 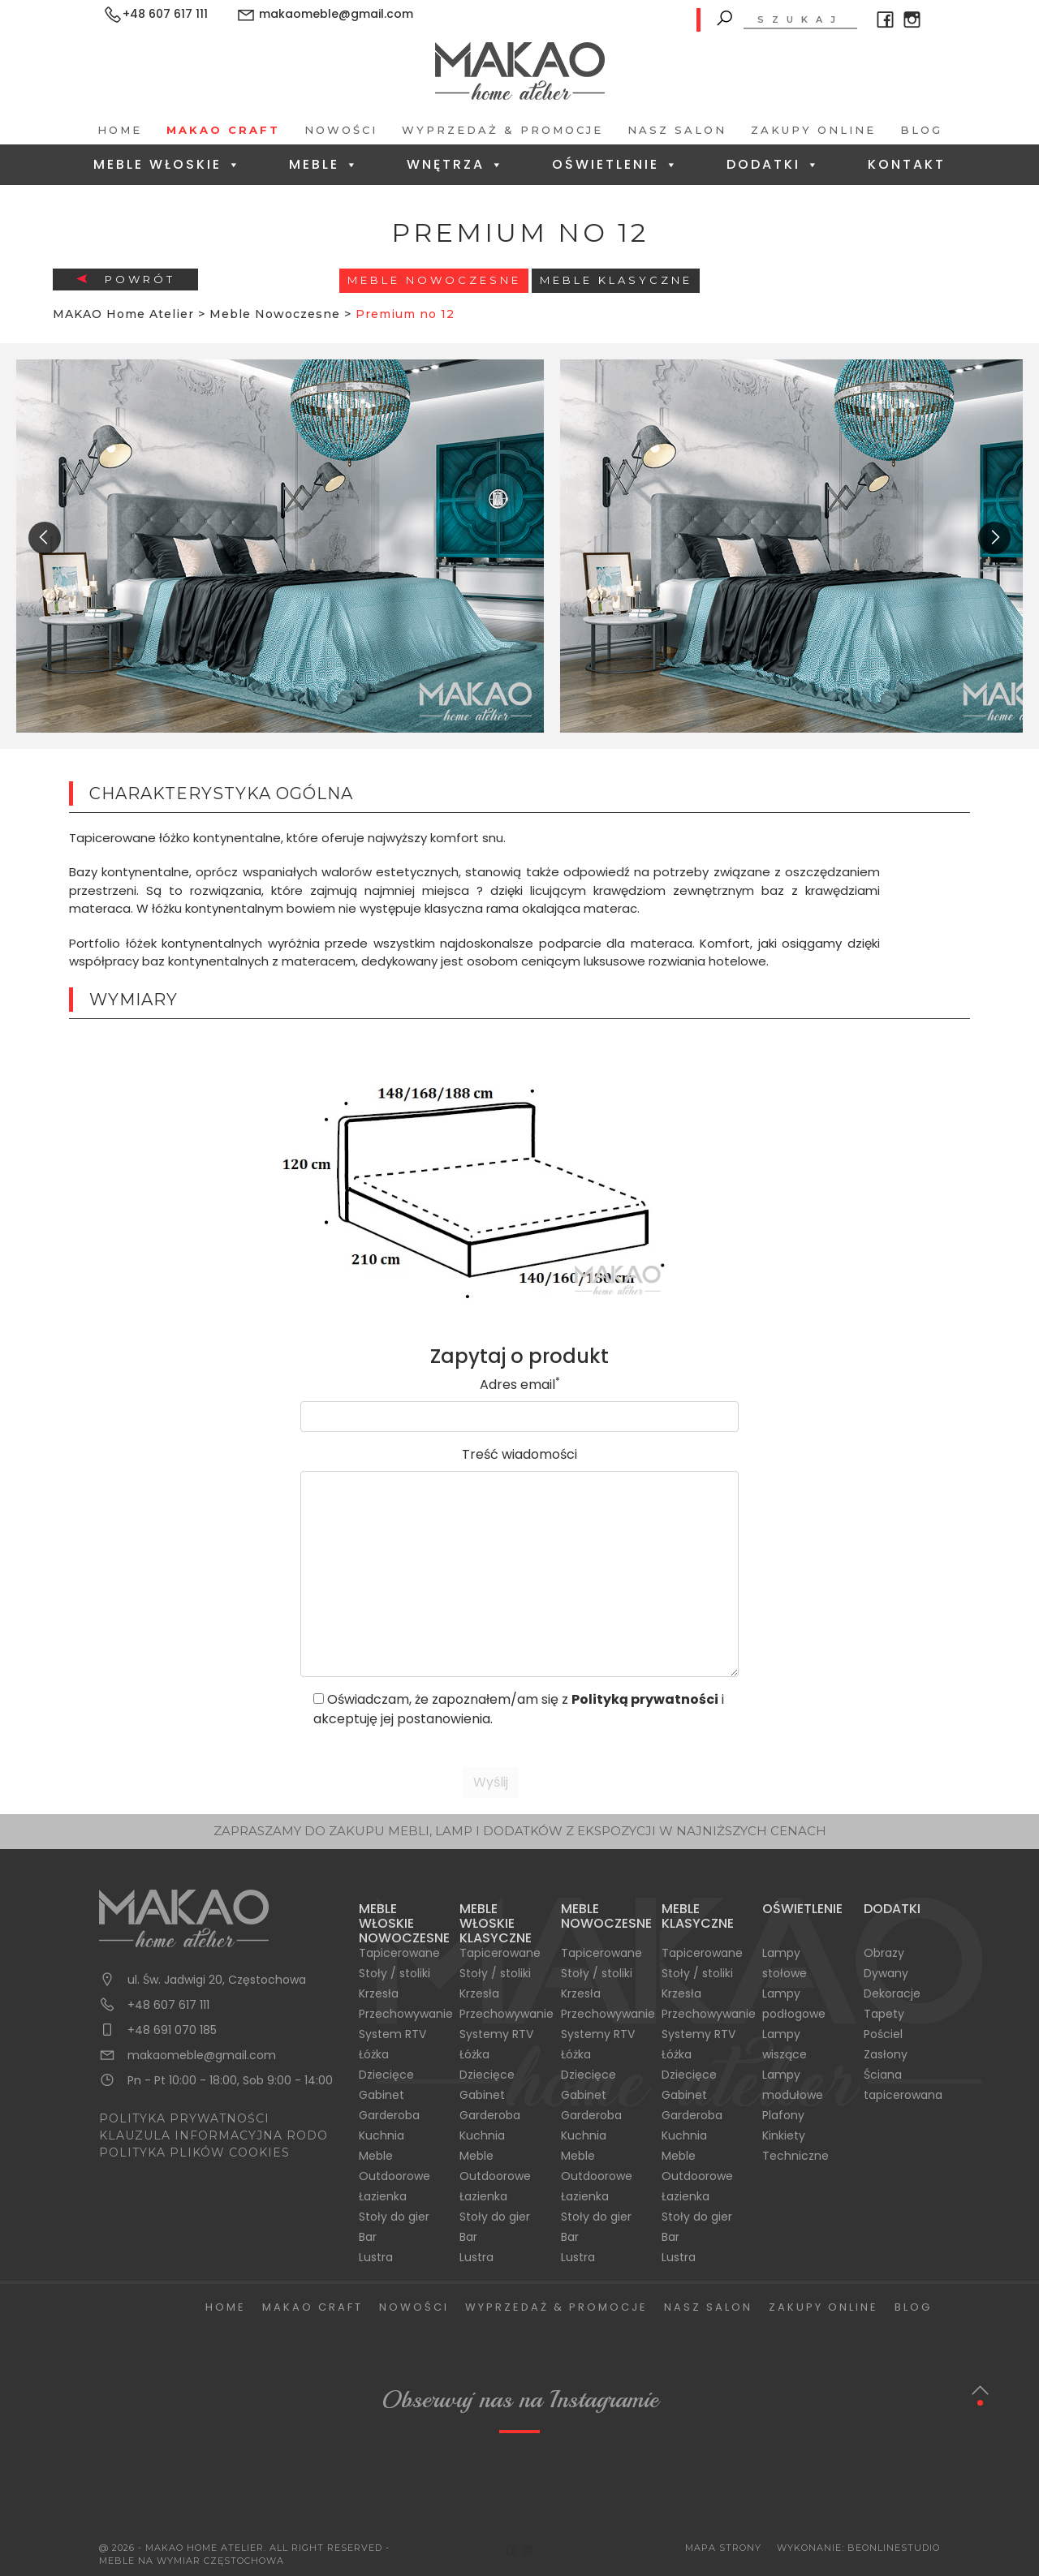 What do you see at coordinates (892, 1993) in the screenshot?
I see `Dekoracje` at bounding box center [892, 1993].